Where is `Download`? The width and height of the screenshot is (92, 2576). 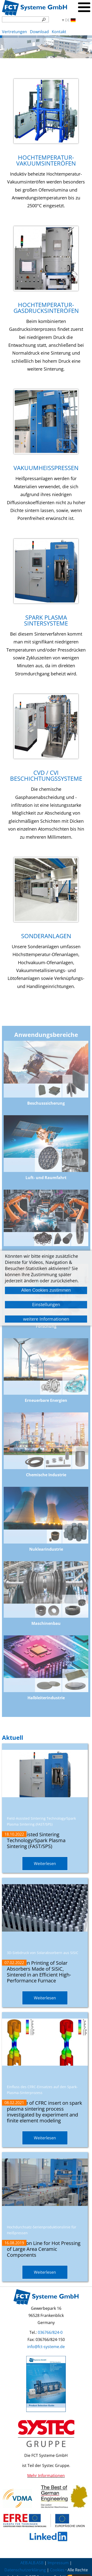 Download is located at coordinates (39, 31).